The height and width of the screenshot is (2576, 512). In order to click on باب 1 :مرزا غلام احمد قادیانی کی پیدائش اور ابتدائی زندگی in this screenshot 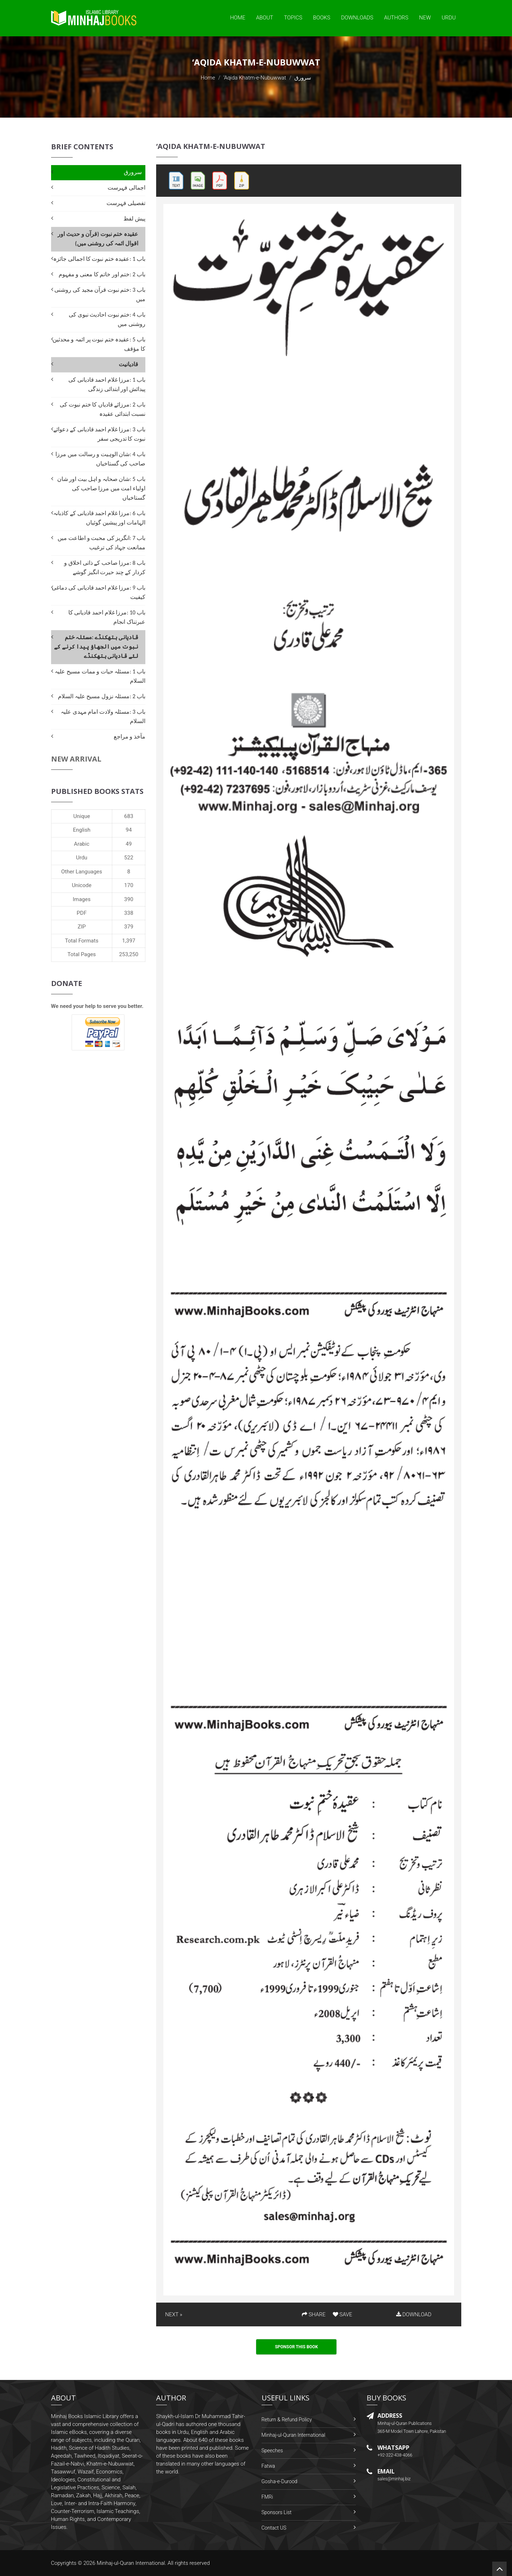, I will do `click(106, 384)`.